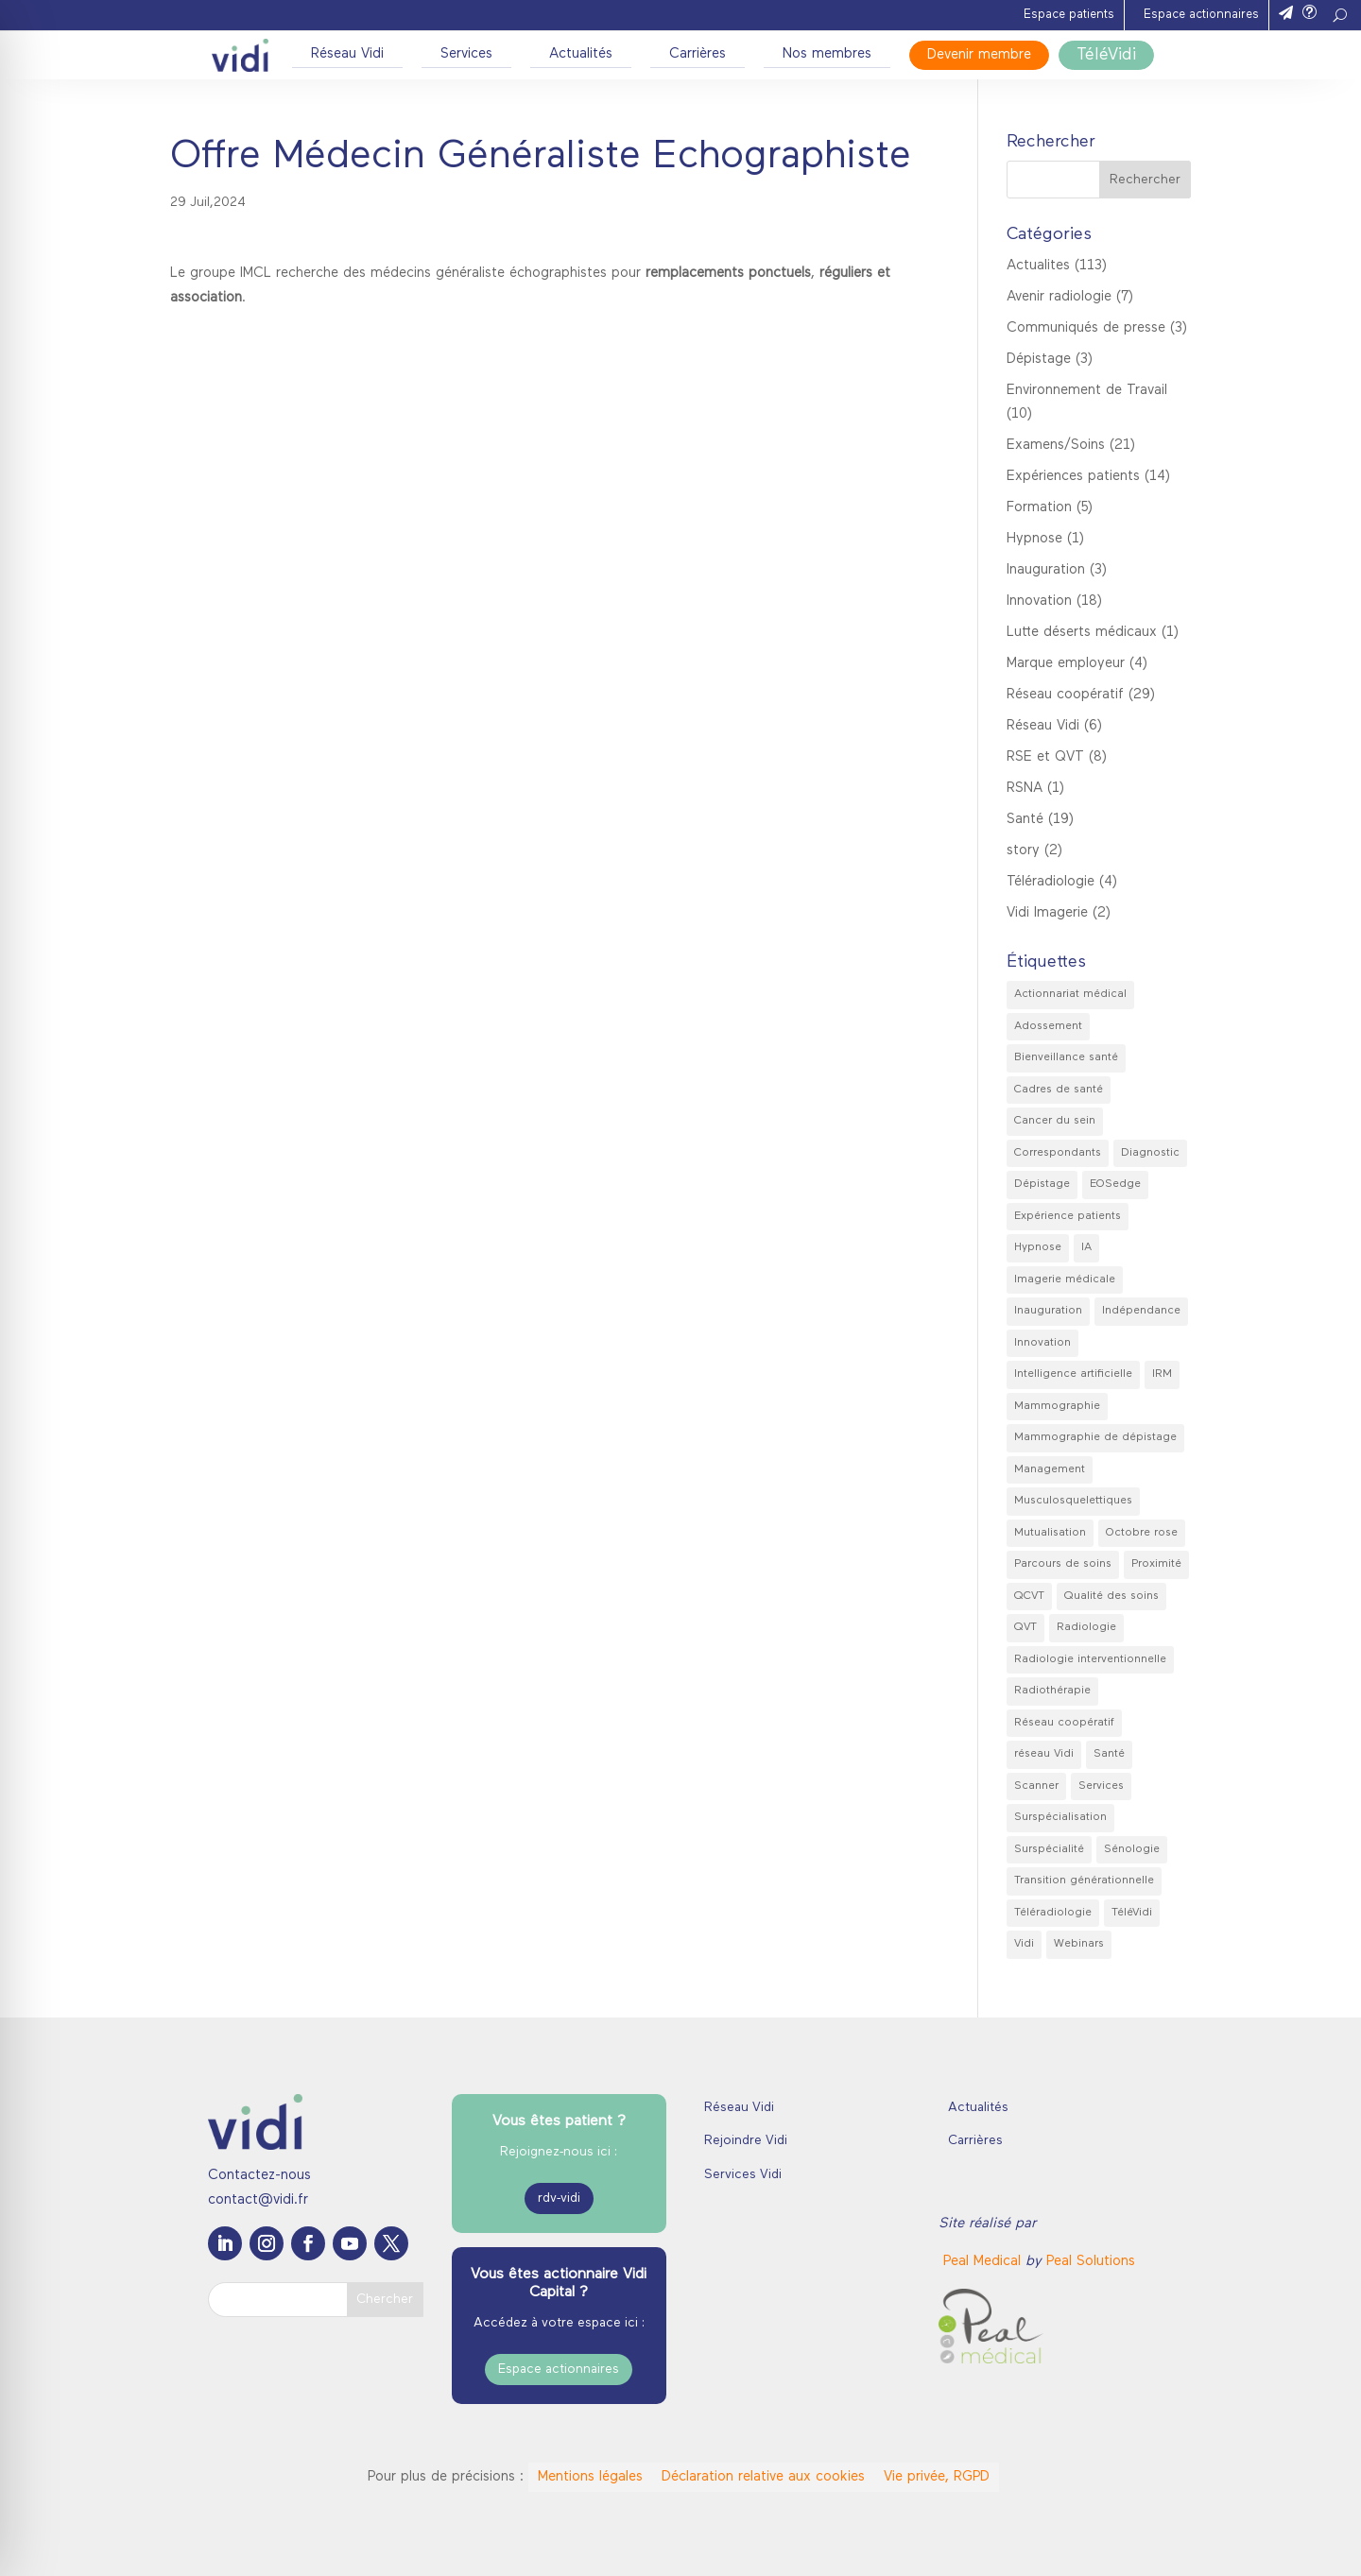 The image size is (1361, 2576). Describe the element at coordinates (1086, 1247) in the screenshot. I see `IA [IA (6 éléments)]` at that location.